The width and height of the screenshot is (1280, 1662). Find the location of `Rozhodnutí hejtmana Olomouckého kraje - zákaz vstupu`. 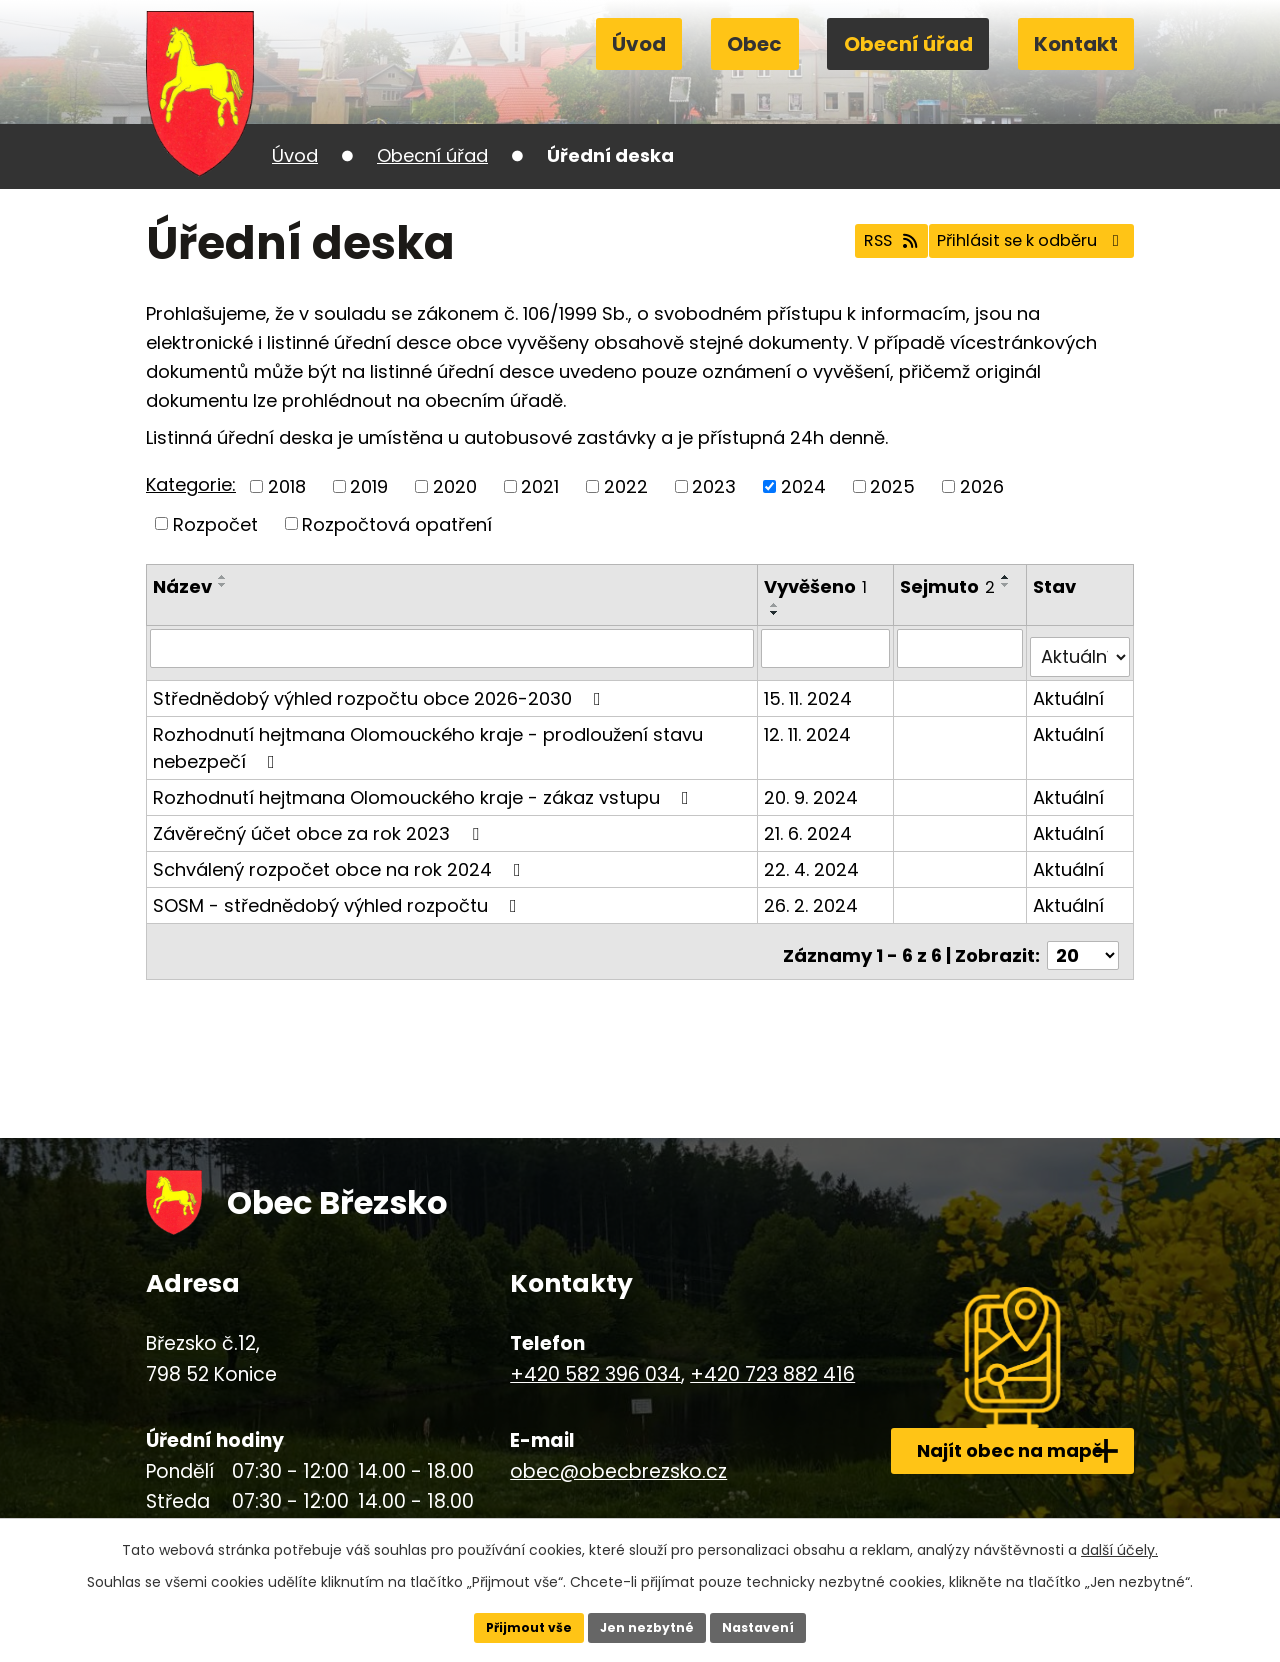

Rozhodnutí hejtmana Olomouckého kraje - zákaz vstupu is located at coordinates (425, 787).